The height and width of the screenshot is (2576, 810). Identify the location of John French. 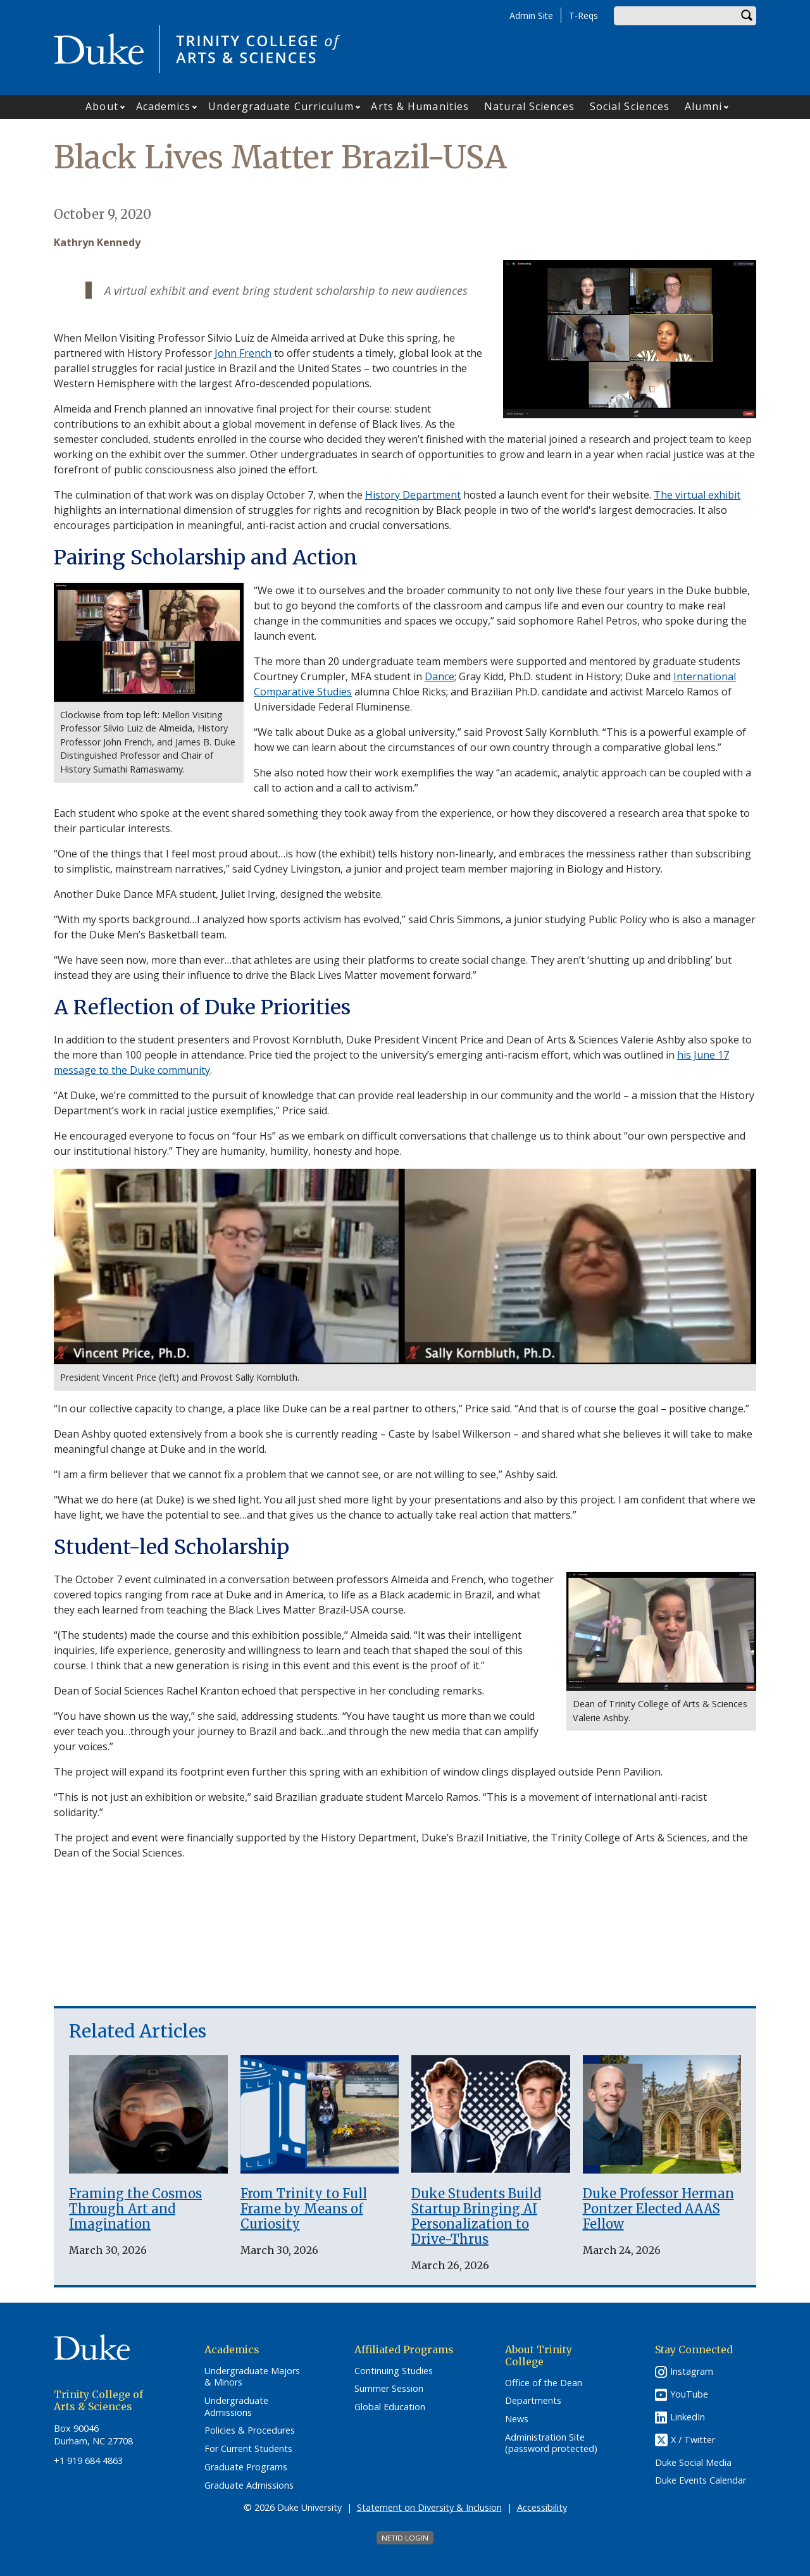
(243, 353).